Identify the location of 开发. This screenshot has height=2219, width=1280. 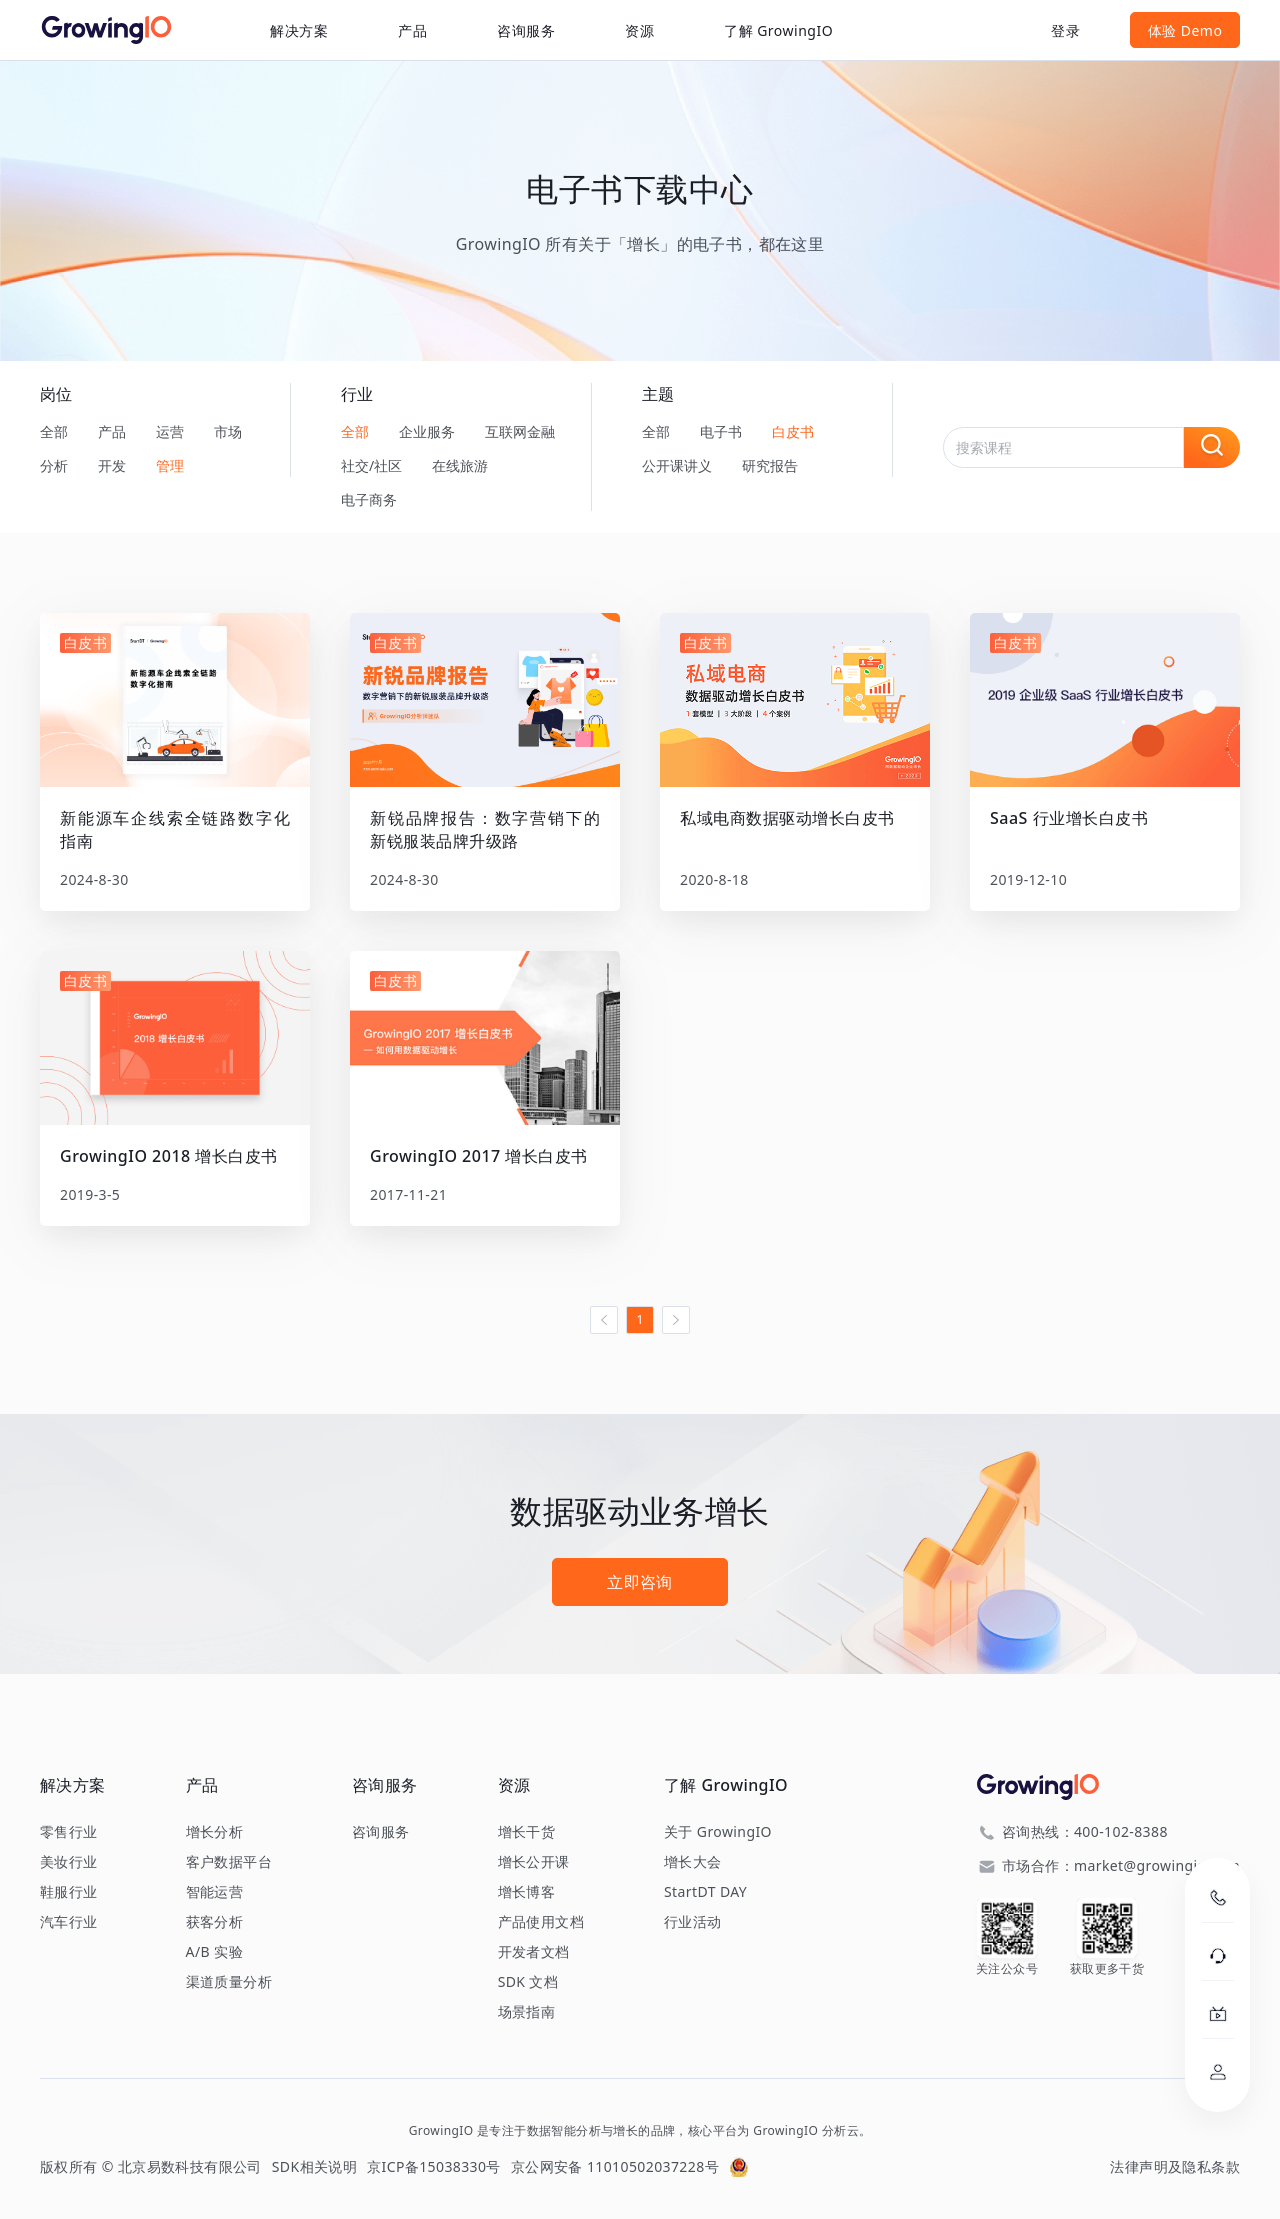
(112, 465).